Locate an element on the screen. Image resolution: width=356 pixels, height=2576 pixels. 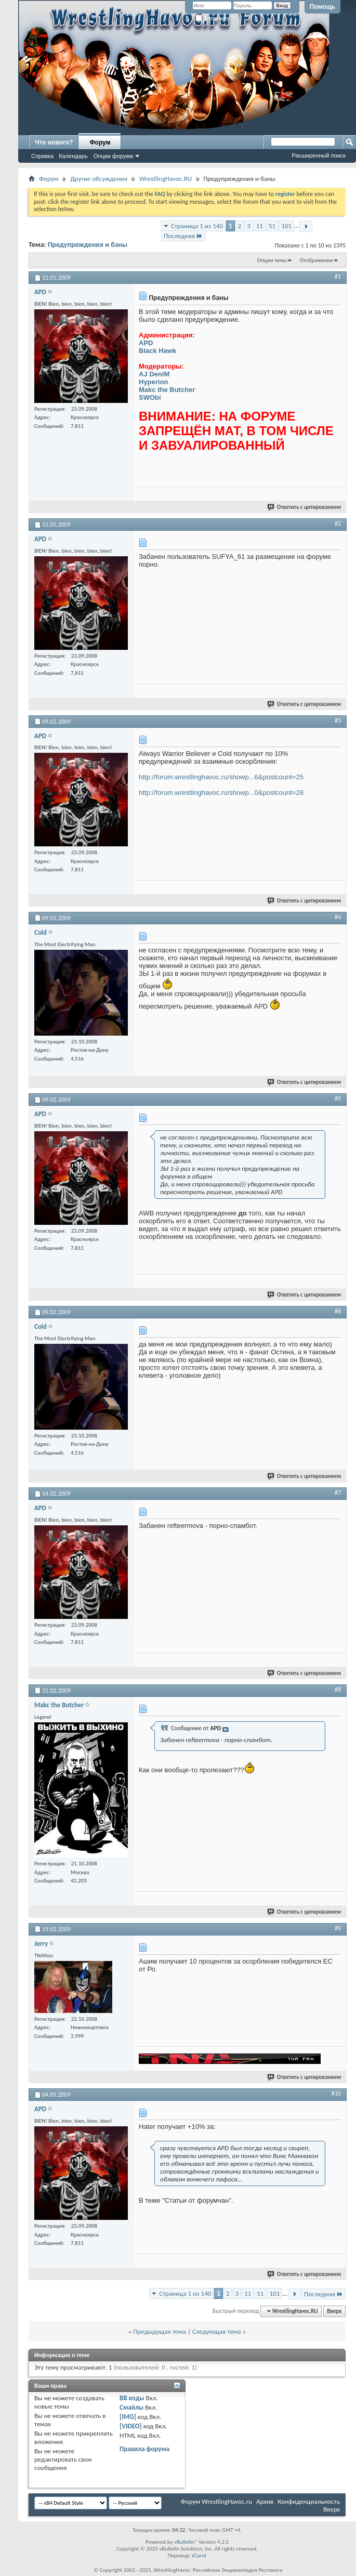
AJ DeniM is located at coordinates (154, 374).